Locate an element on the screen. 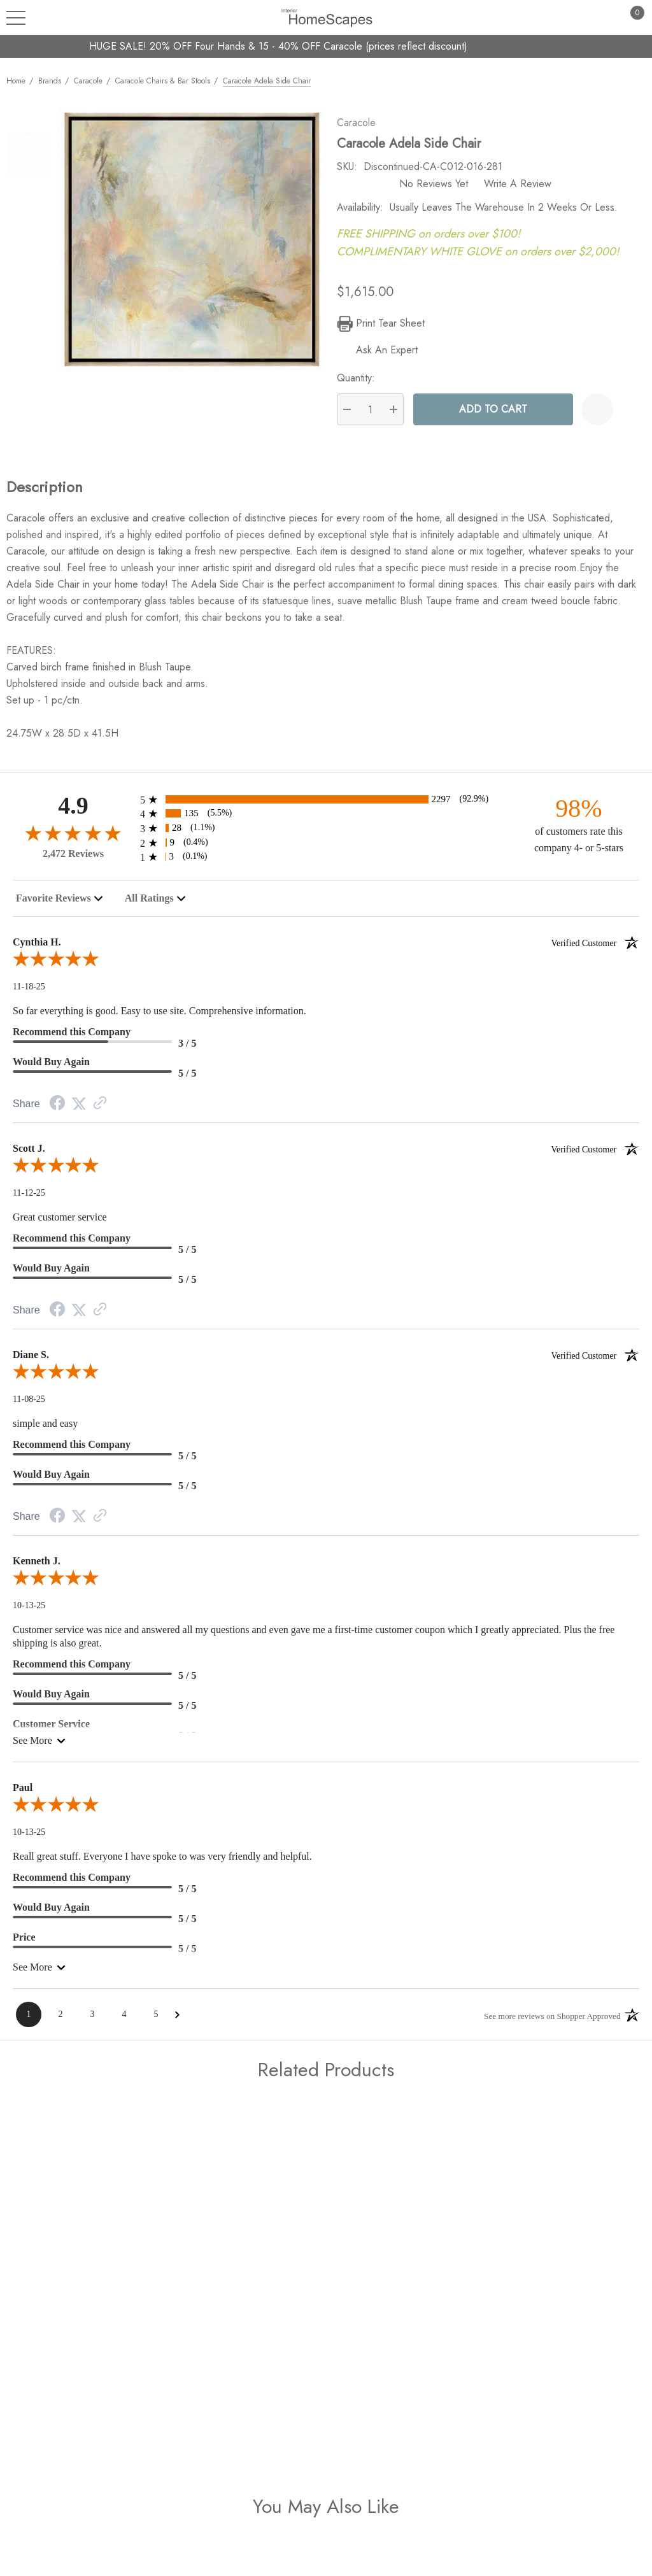 This screenshot has width=652, height=2576. [4.9-star overall rating] is located at coordinates (73, 839).